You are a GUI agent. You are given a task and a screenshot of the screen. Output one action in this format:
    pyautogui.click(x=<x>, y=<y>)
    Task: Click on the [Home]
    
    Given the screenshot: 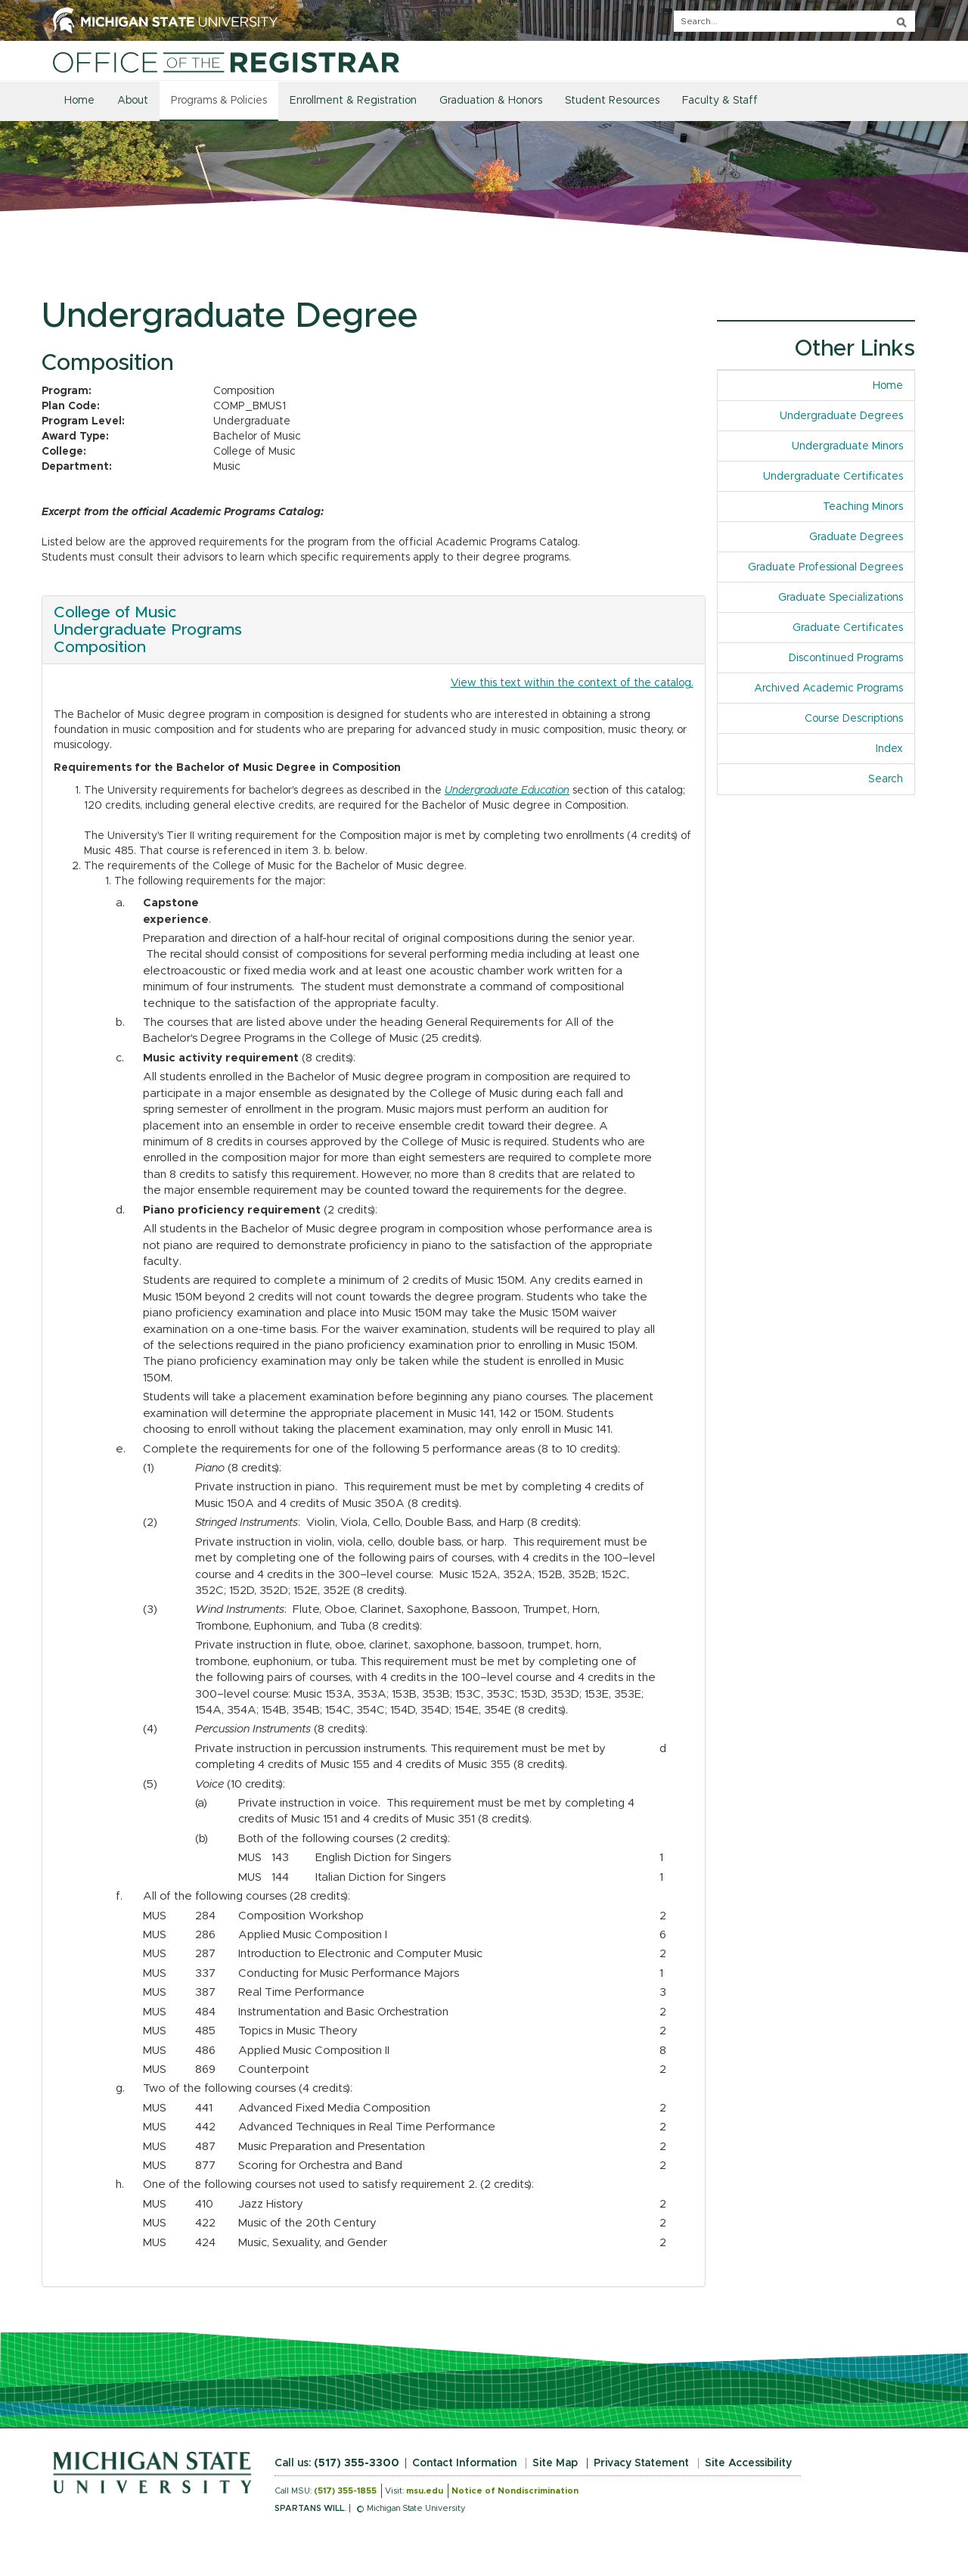 What is the action you would take?
    pyautogui.click(x=226, y=62)
    